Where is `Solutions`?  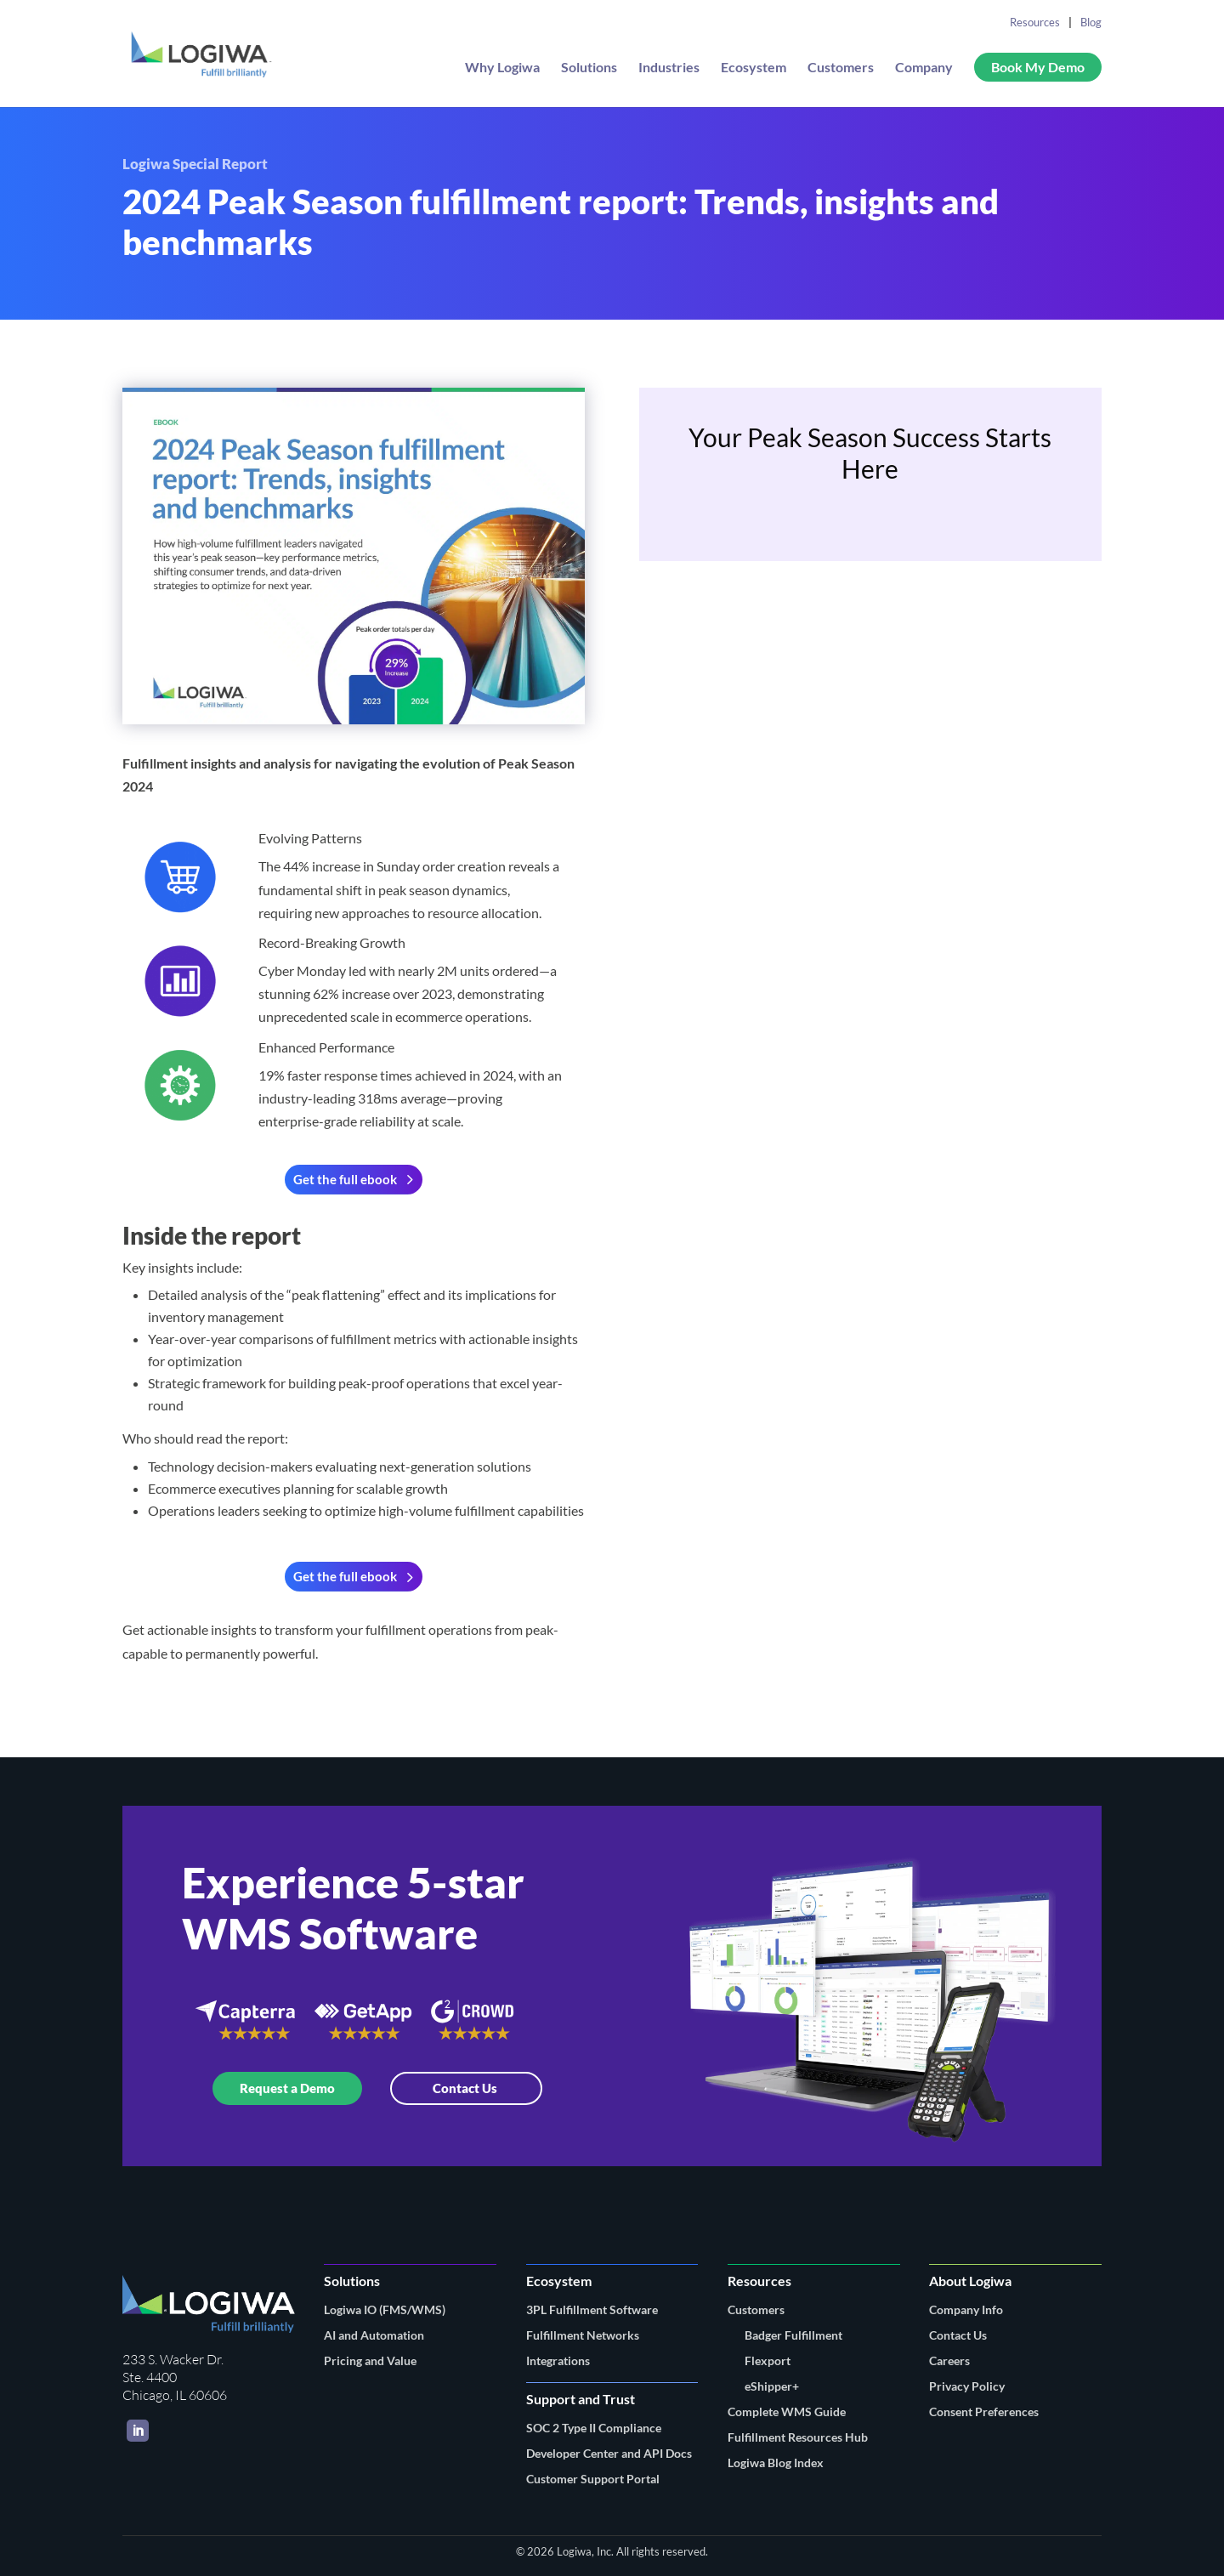 Solutions is located at coordinates (589, 68).